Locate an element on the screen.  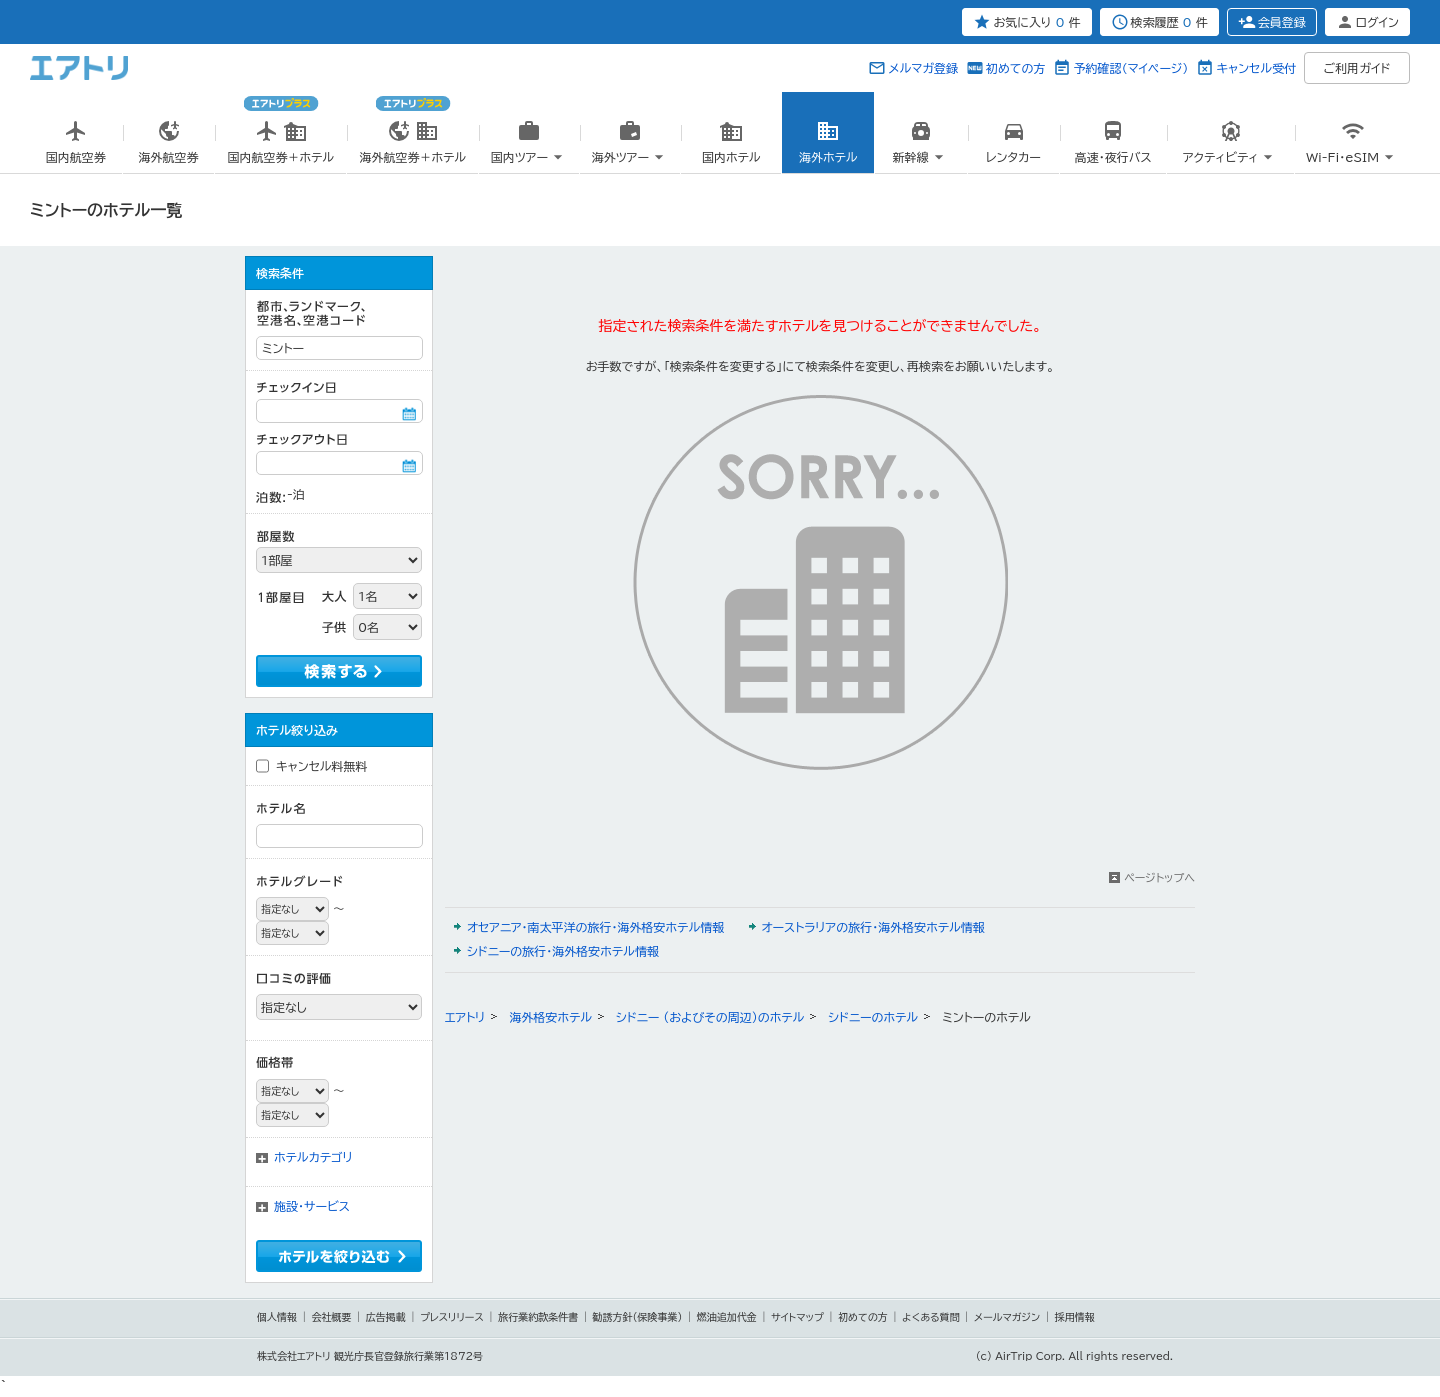
個人情報 is located at coordinates (277, 1317).